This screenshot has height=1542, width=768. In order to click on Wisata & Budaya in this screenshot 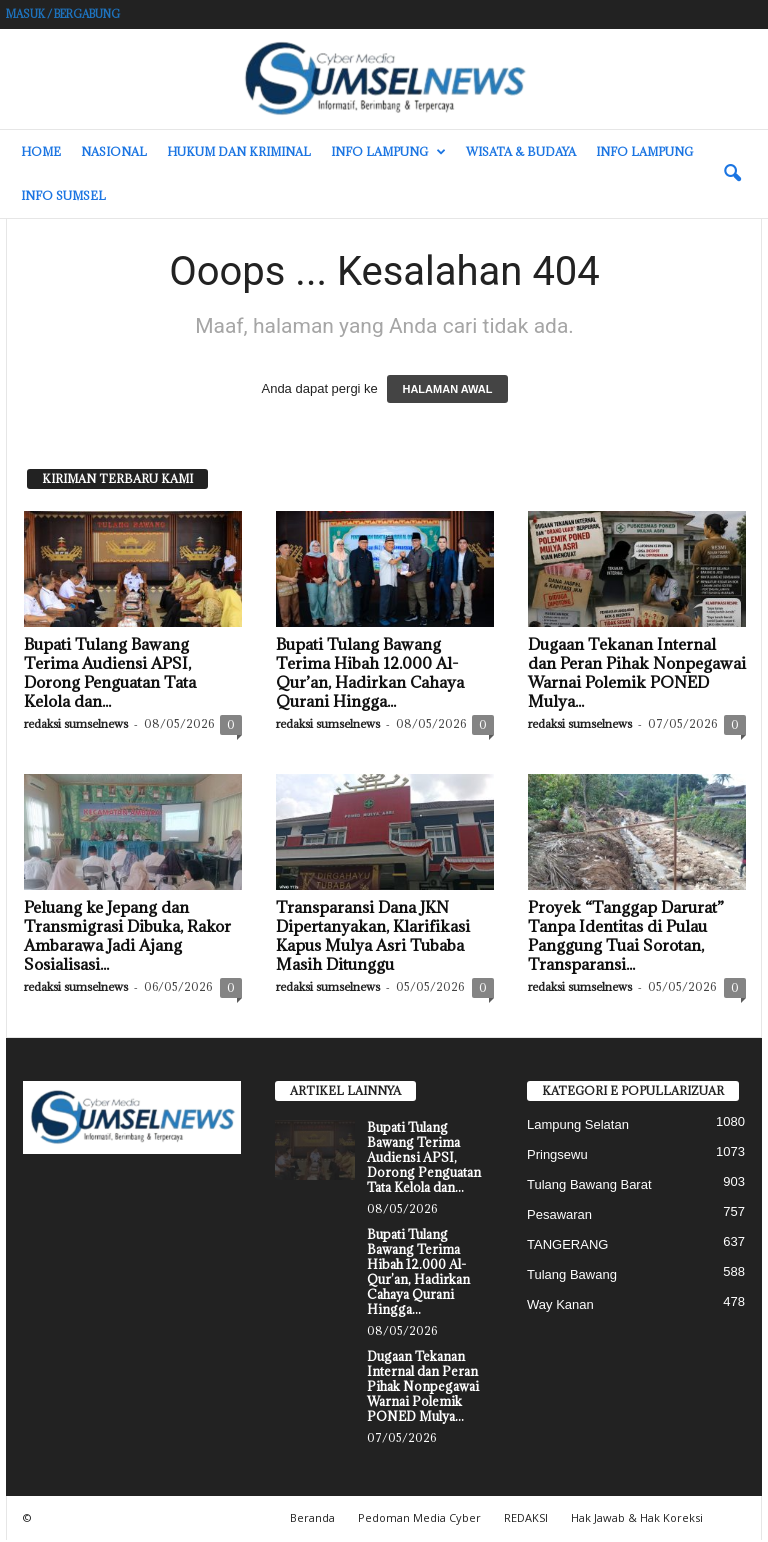, I will do `click(521, 151)`.